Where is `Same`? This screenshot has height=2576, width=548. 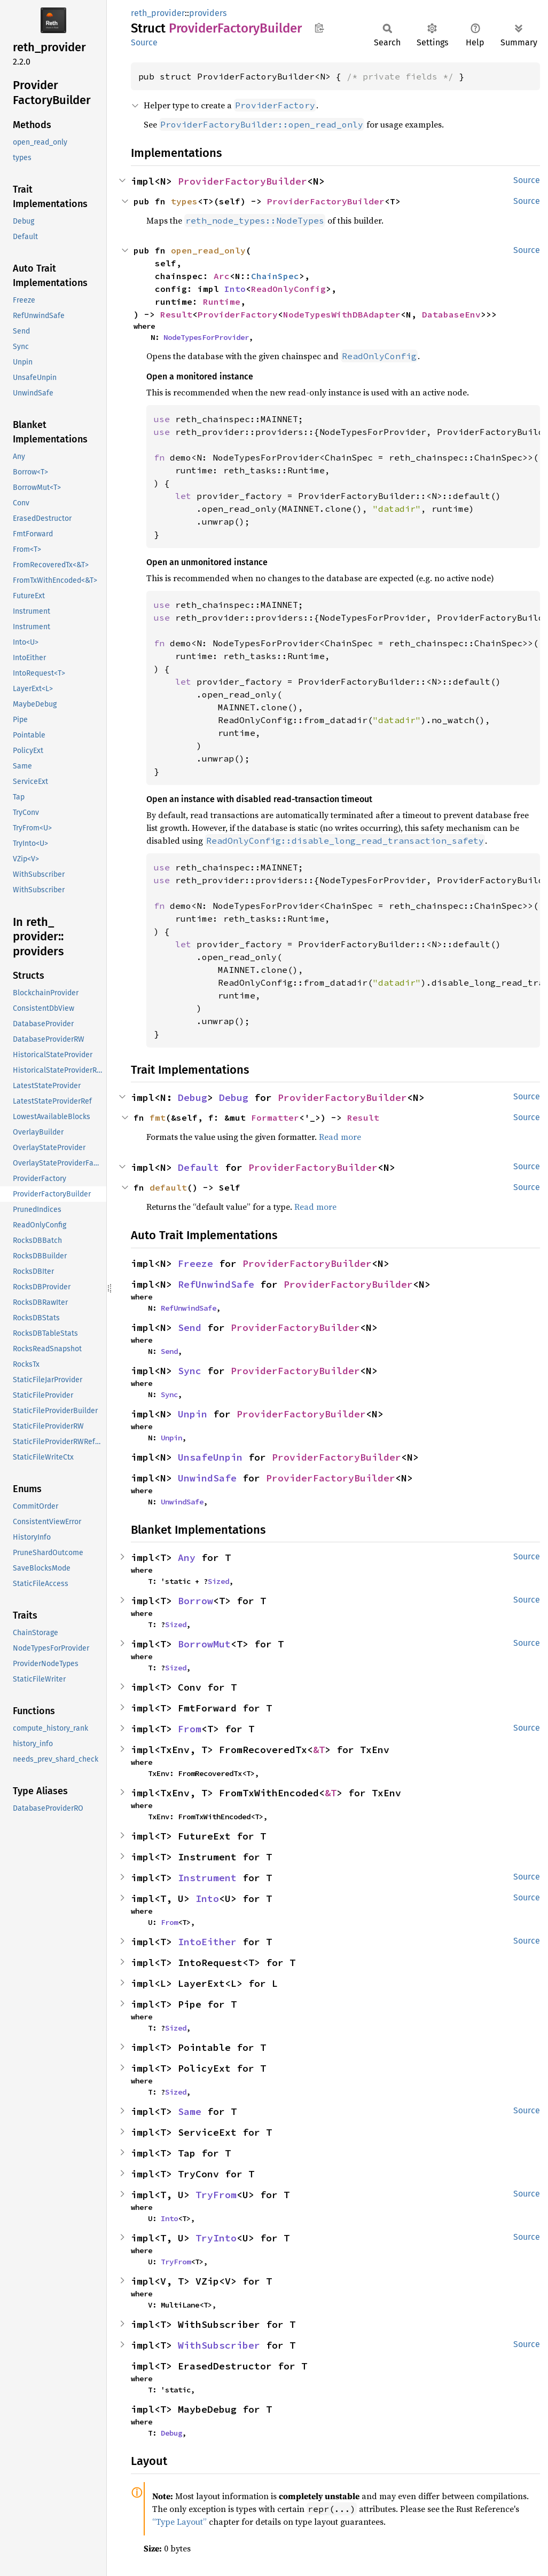 Same is located at coordinates (189, 2111).